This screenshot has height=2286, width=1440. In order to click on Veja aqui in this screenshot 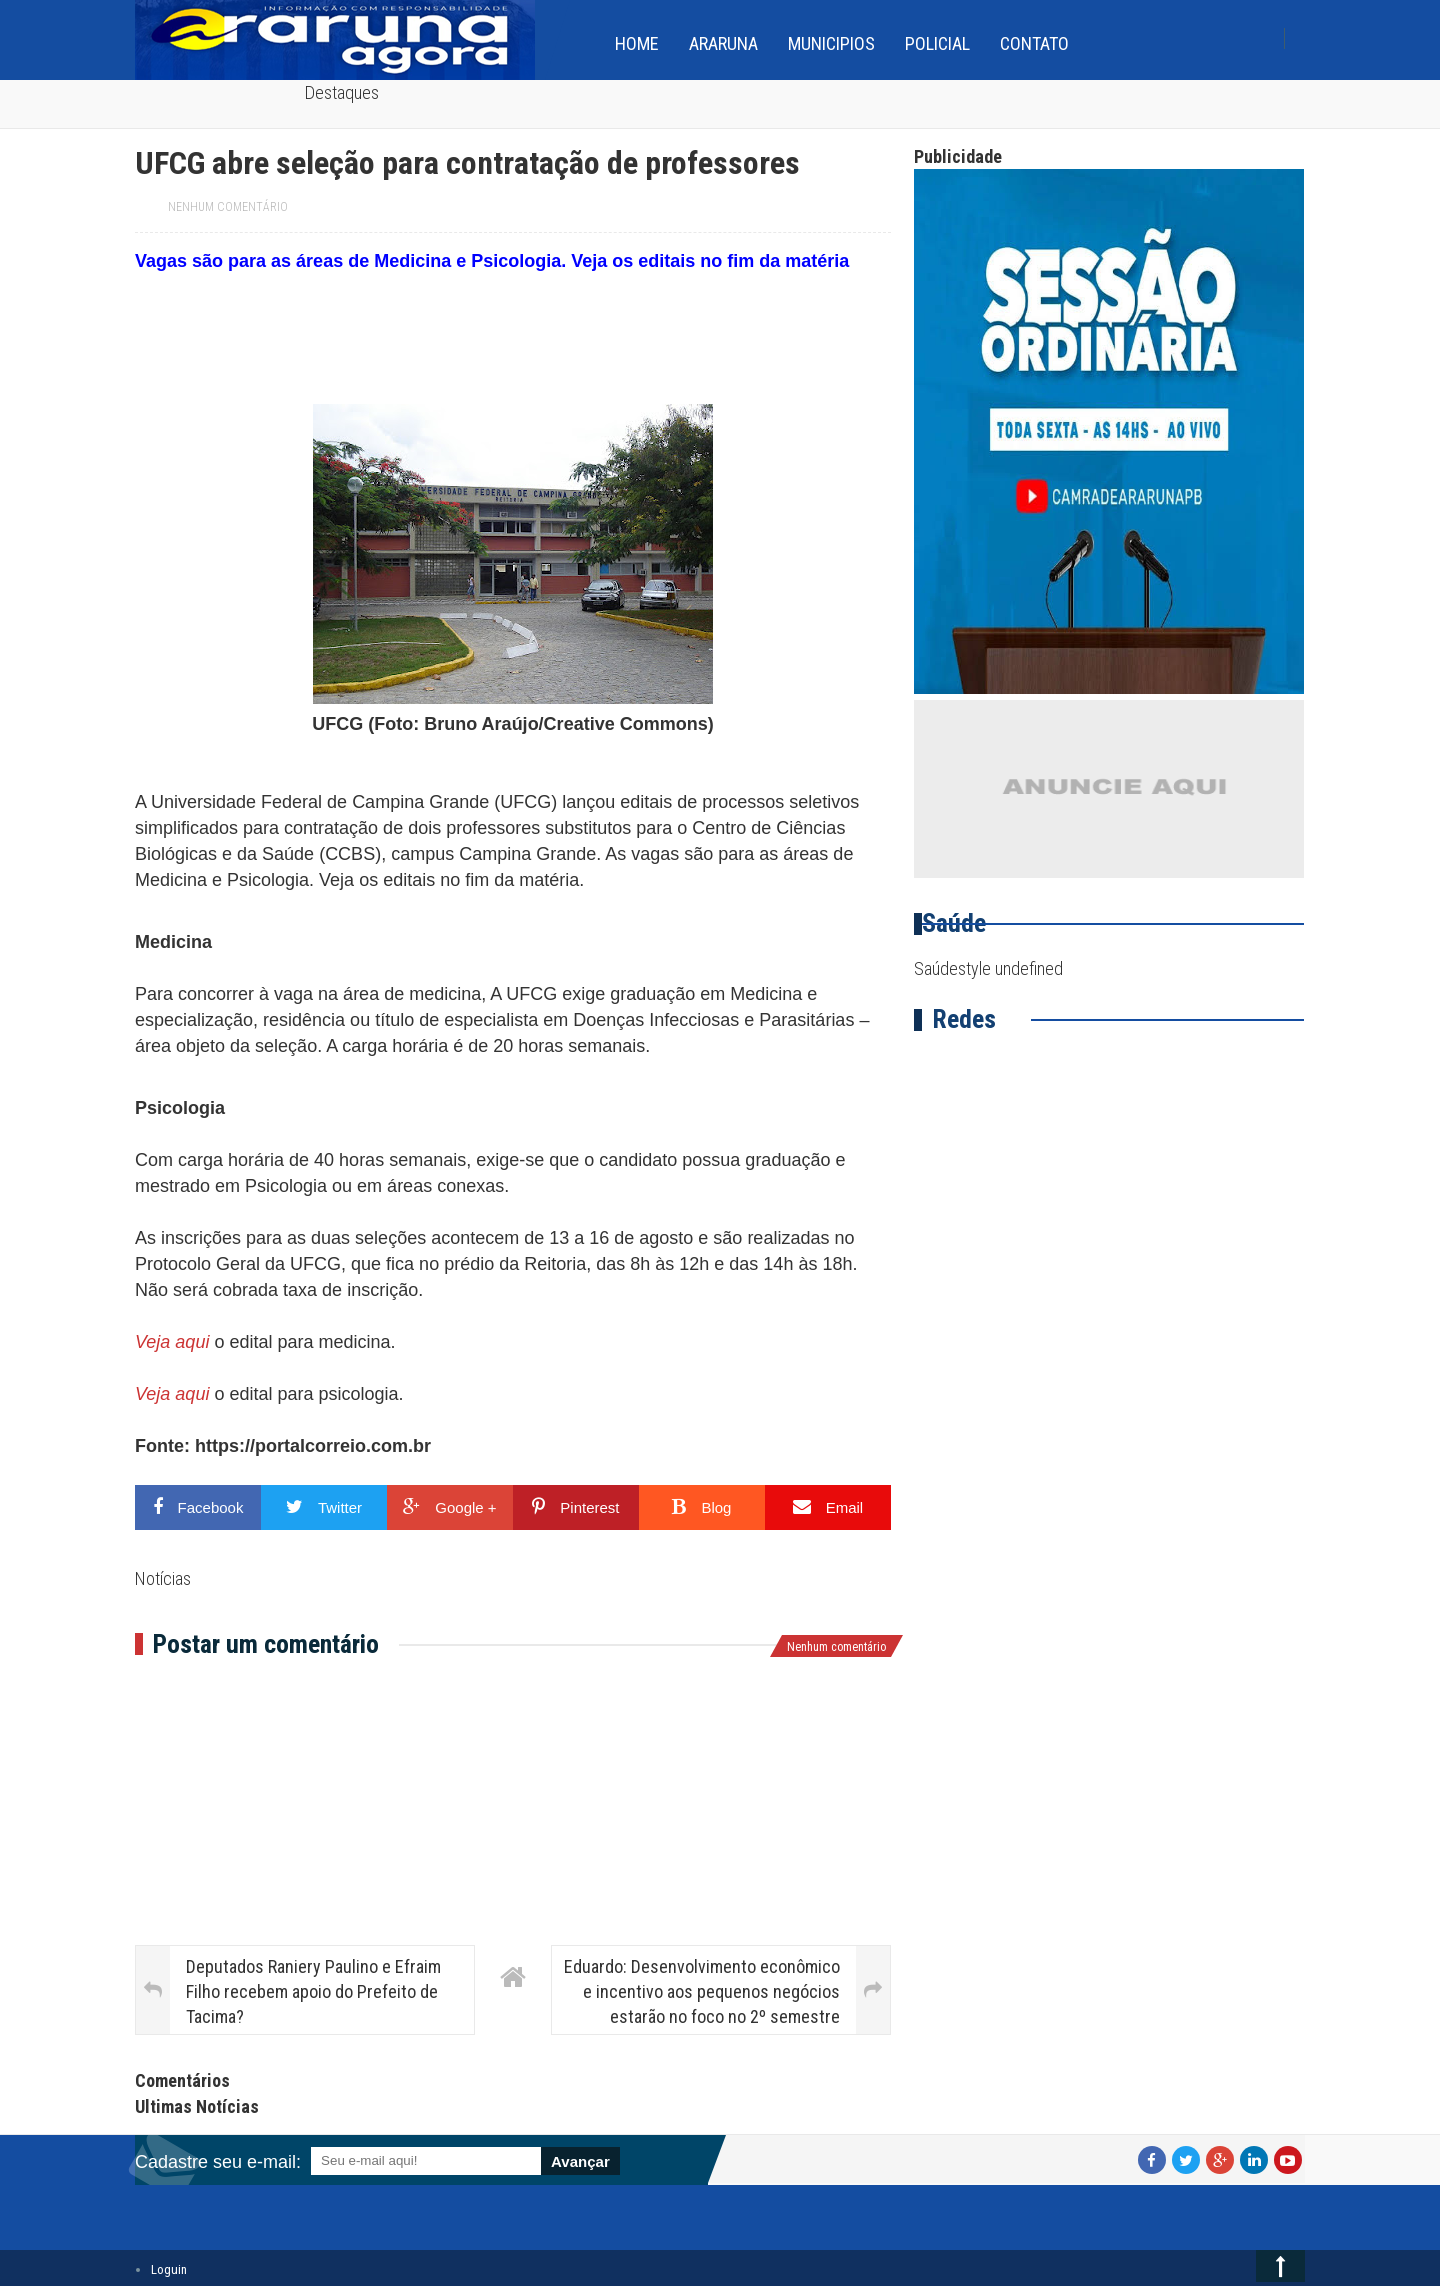, I will do `click(172, 1342)`.